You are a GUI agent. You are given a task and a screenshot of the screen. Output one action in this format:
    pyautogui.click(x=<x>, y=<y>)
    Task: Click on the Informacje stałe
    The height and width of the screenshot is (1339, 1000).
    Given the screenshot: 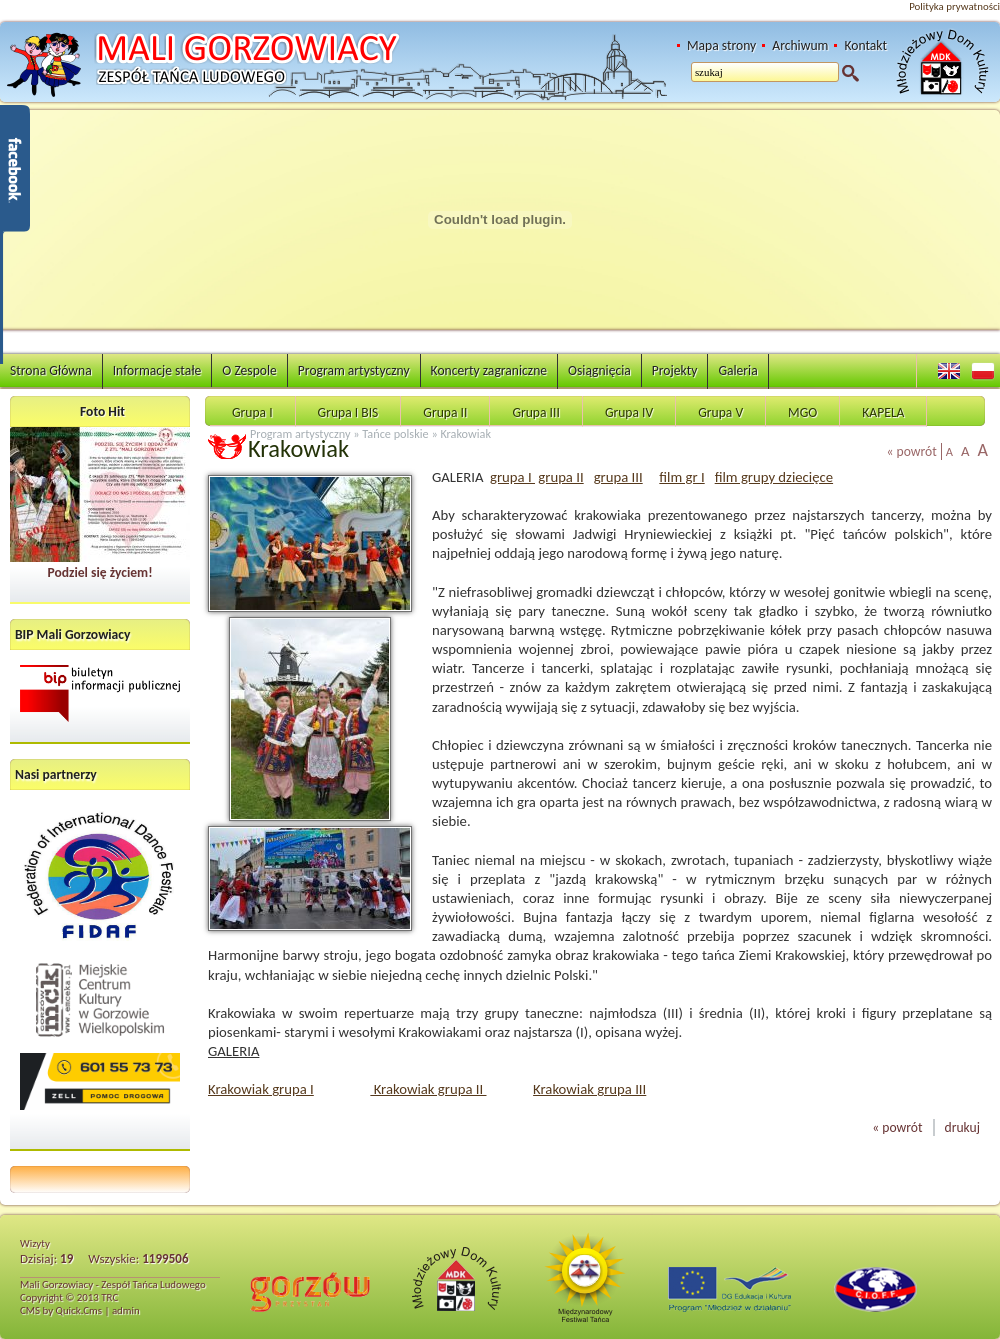 What is the action you would take?
    pyautogui.click(x=157, y=370)
    